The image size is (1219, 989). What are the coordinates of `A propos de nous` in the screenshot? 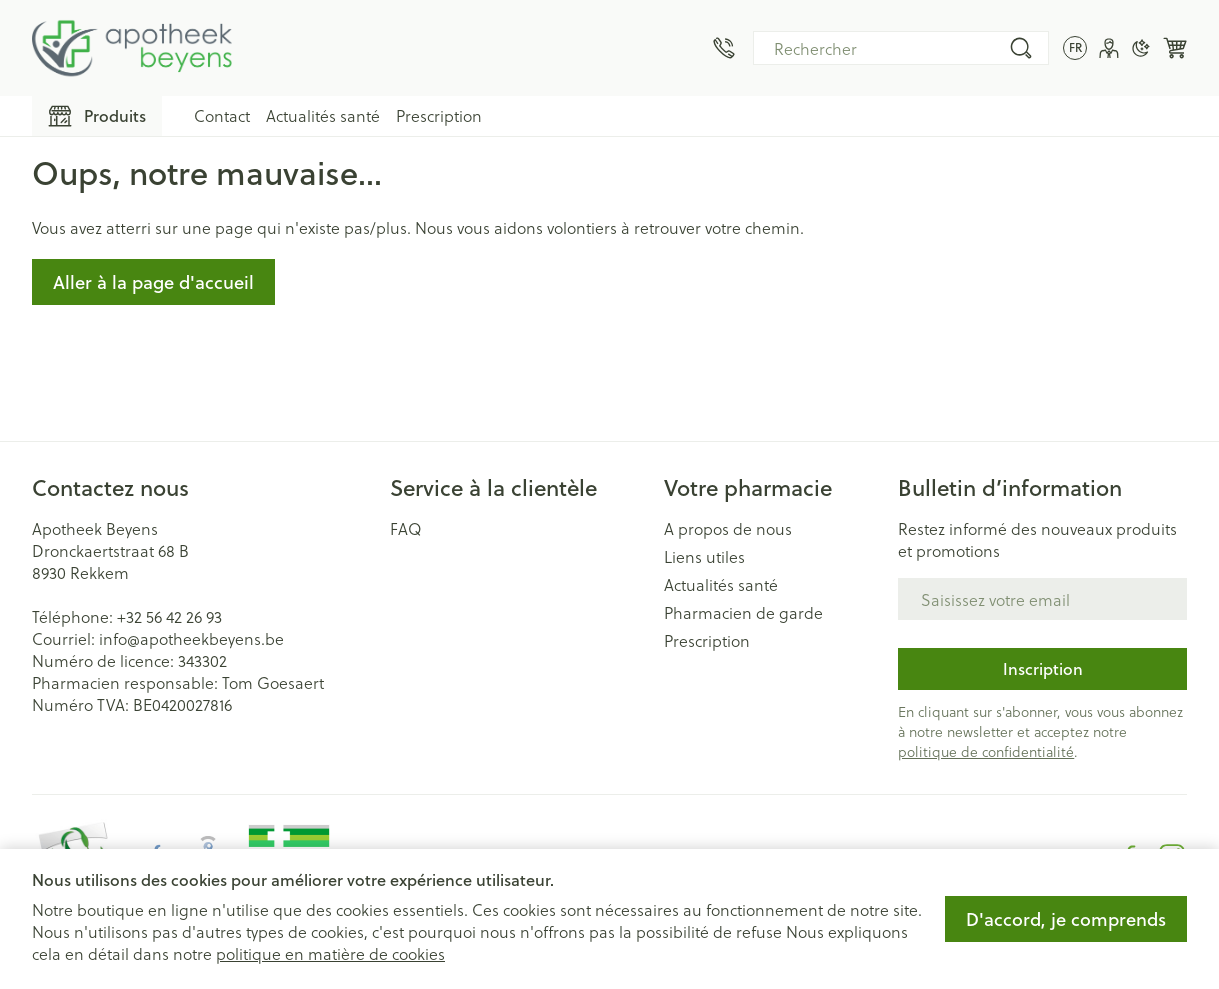 It's located at (728, 529).